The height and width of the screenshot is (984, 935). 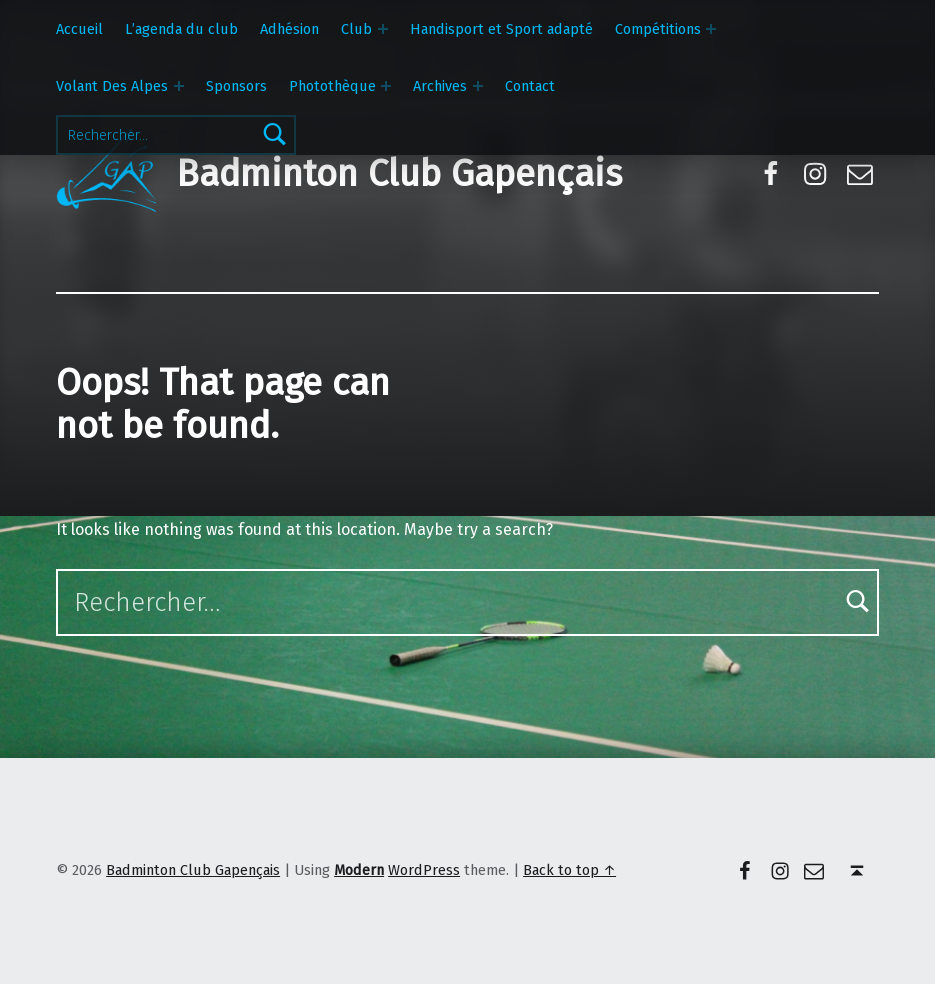 What do you see at coordinates (112, 86) in the screenshot?
I see `Volant Des Alpes` at bounding box center [112, 86].